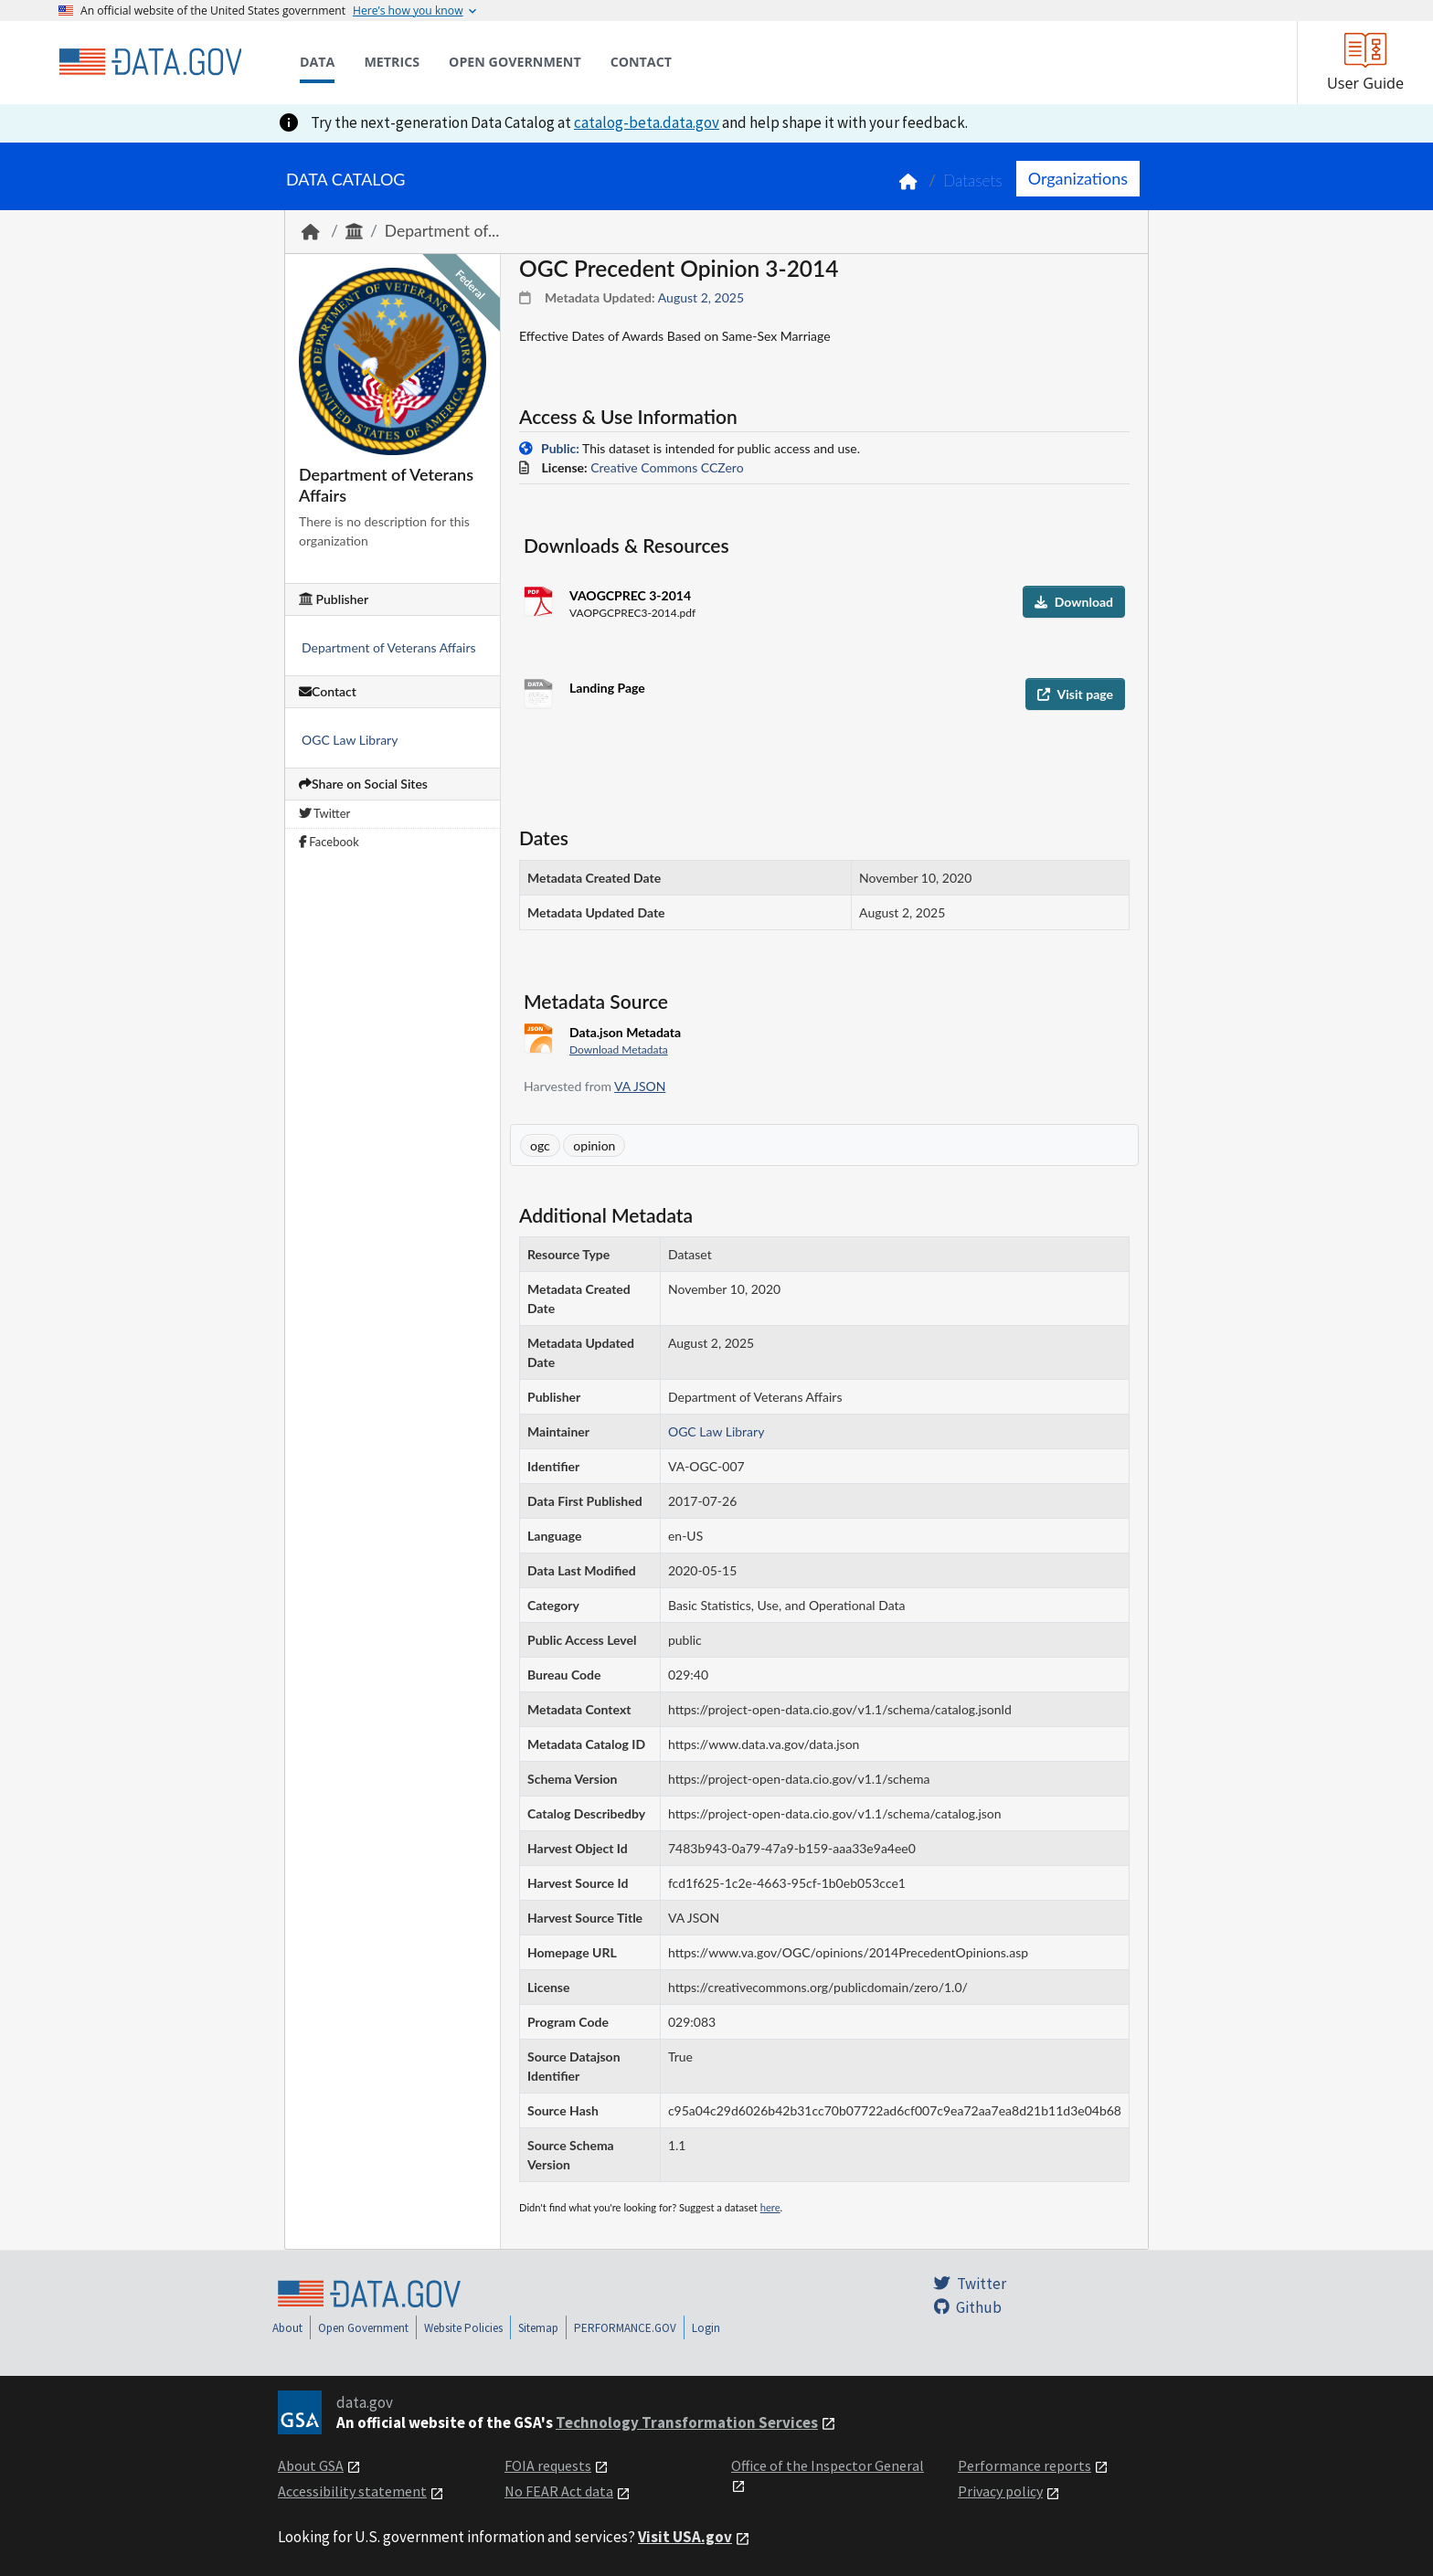 This screenshot has width=1433, height=2576. I want to click on Technology Transformation Services, so click(687, 2422).